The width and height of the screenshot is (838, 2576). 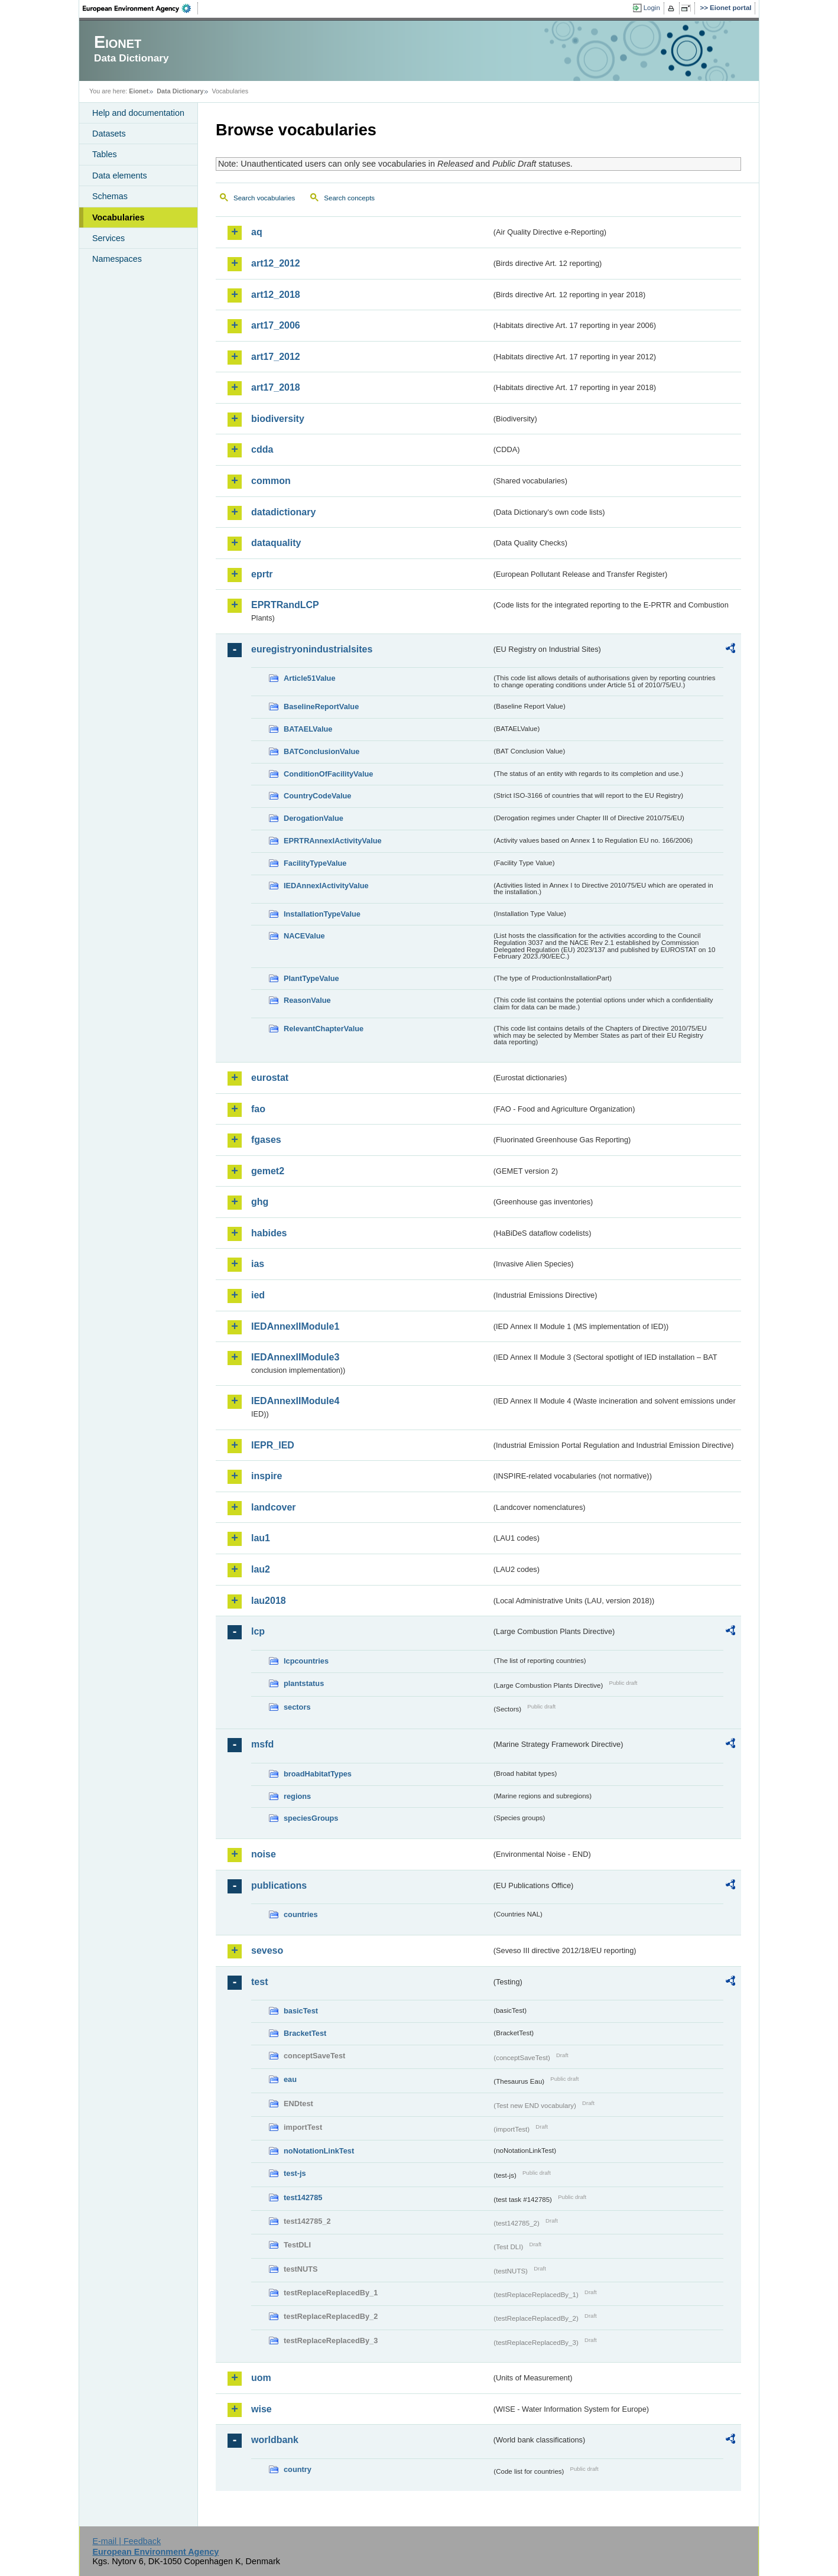 What do you see at coordinates (262, 449) in the screenshot?
I see `cdda` at bounding box center [262, 449].